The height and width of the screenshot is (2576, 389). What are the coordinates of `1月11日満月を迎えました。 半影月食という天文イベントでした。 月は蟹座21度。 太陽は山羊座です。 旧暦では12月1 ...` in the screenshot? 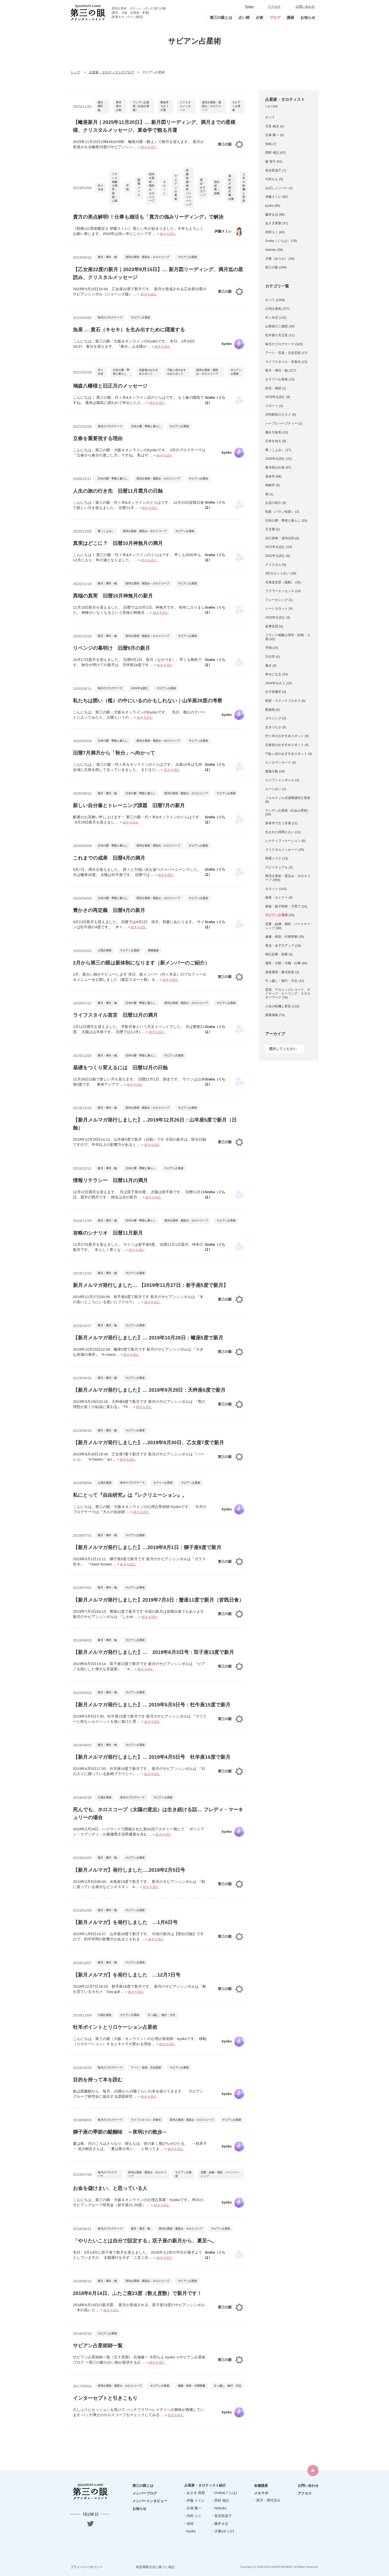 It's located at (138, 1029).